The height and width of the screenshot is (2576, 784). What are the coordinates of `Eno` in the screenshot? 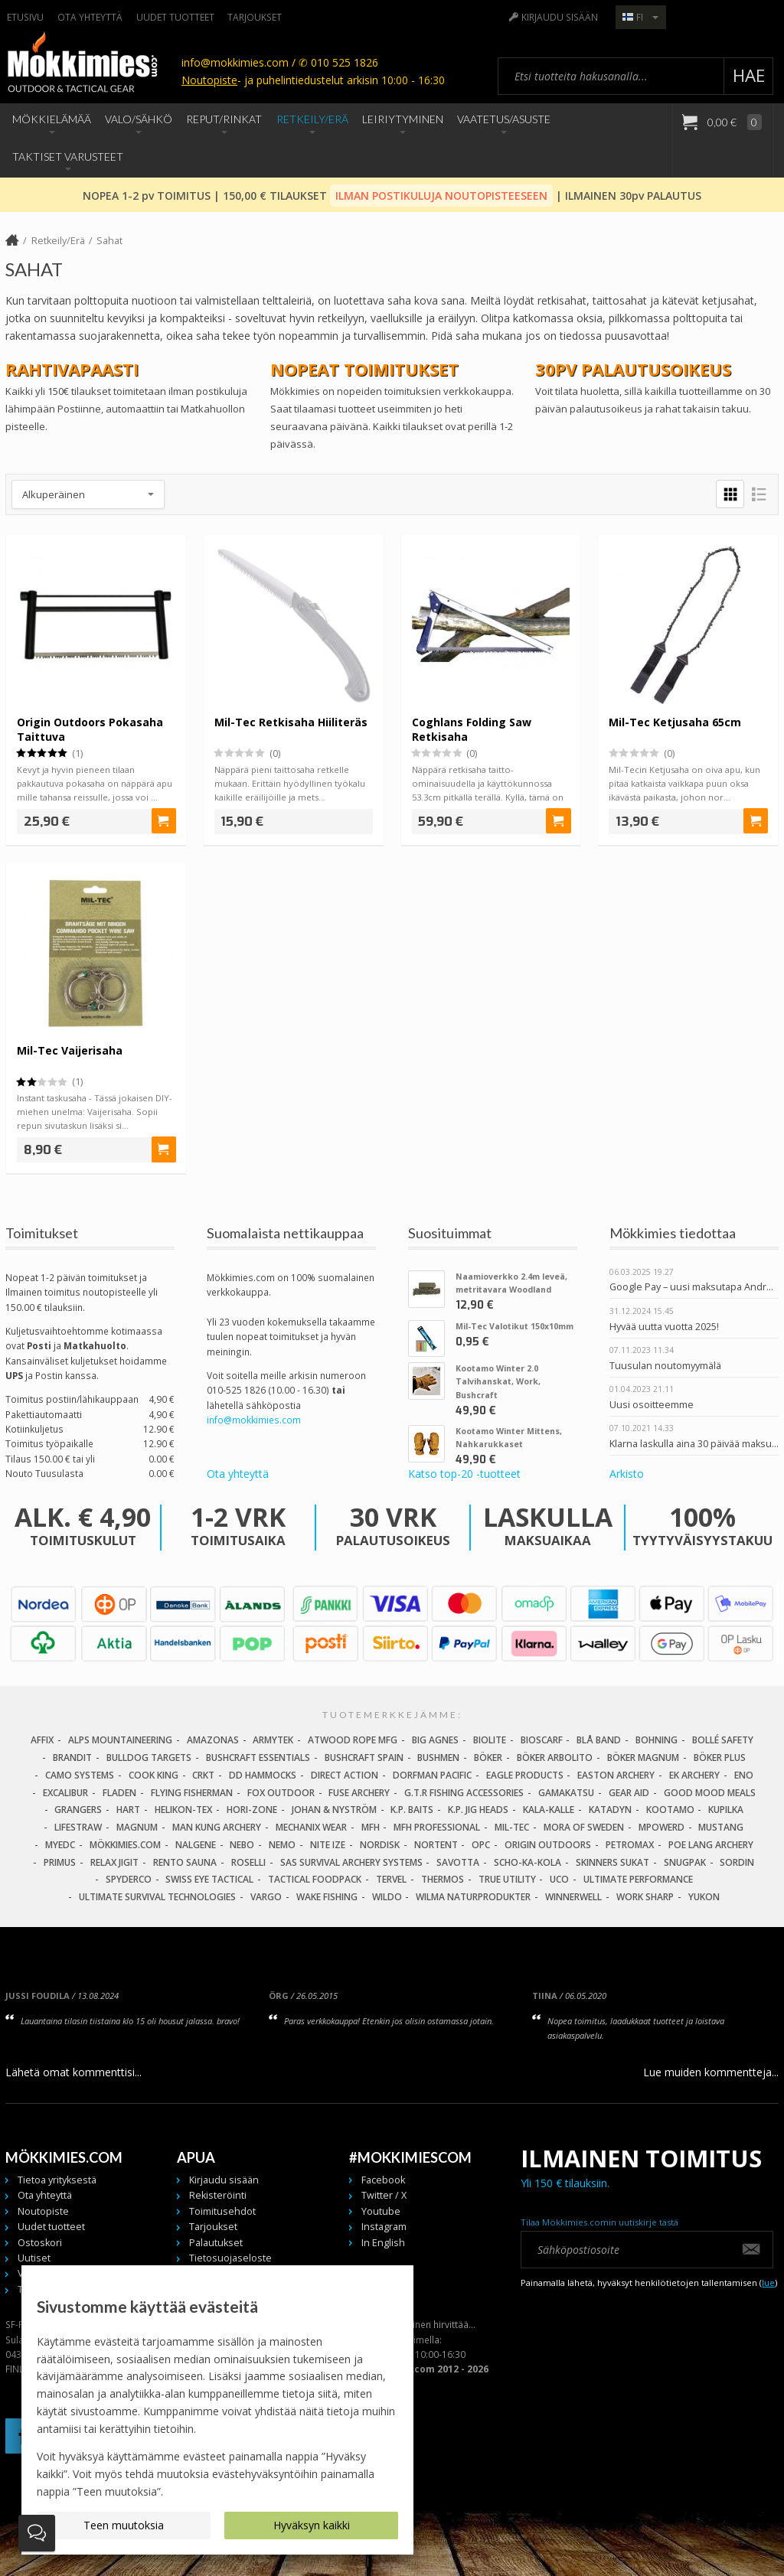 It's located at (743, 1775).